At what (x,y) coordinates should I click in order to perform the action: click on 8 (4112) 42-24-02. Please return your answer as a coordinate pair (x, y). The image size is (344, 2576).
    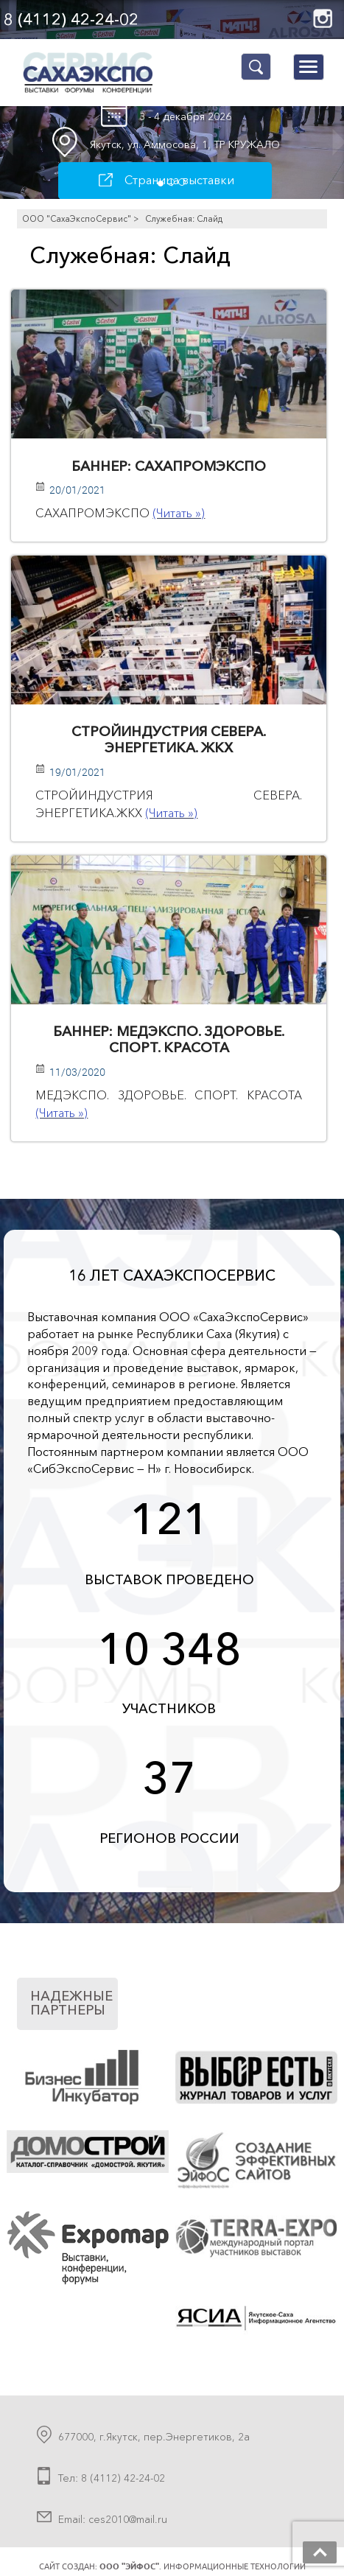
    Looking at the image, I should click on (71, 19).